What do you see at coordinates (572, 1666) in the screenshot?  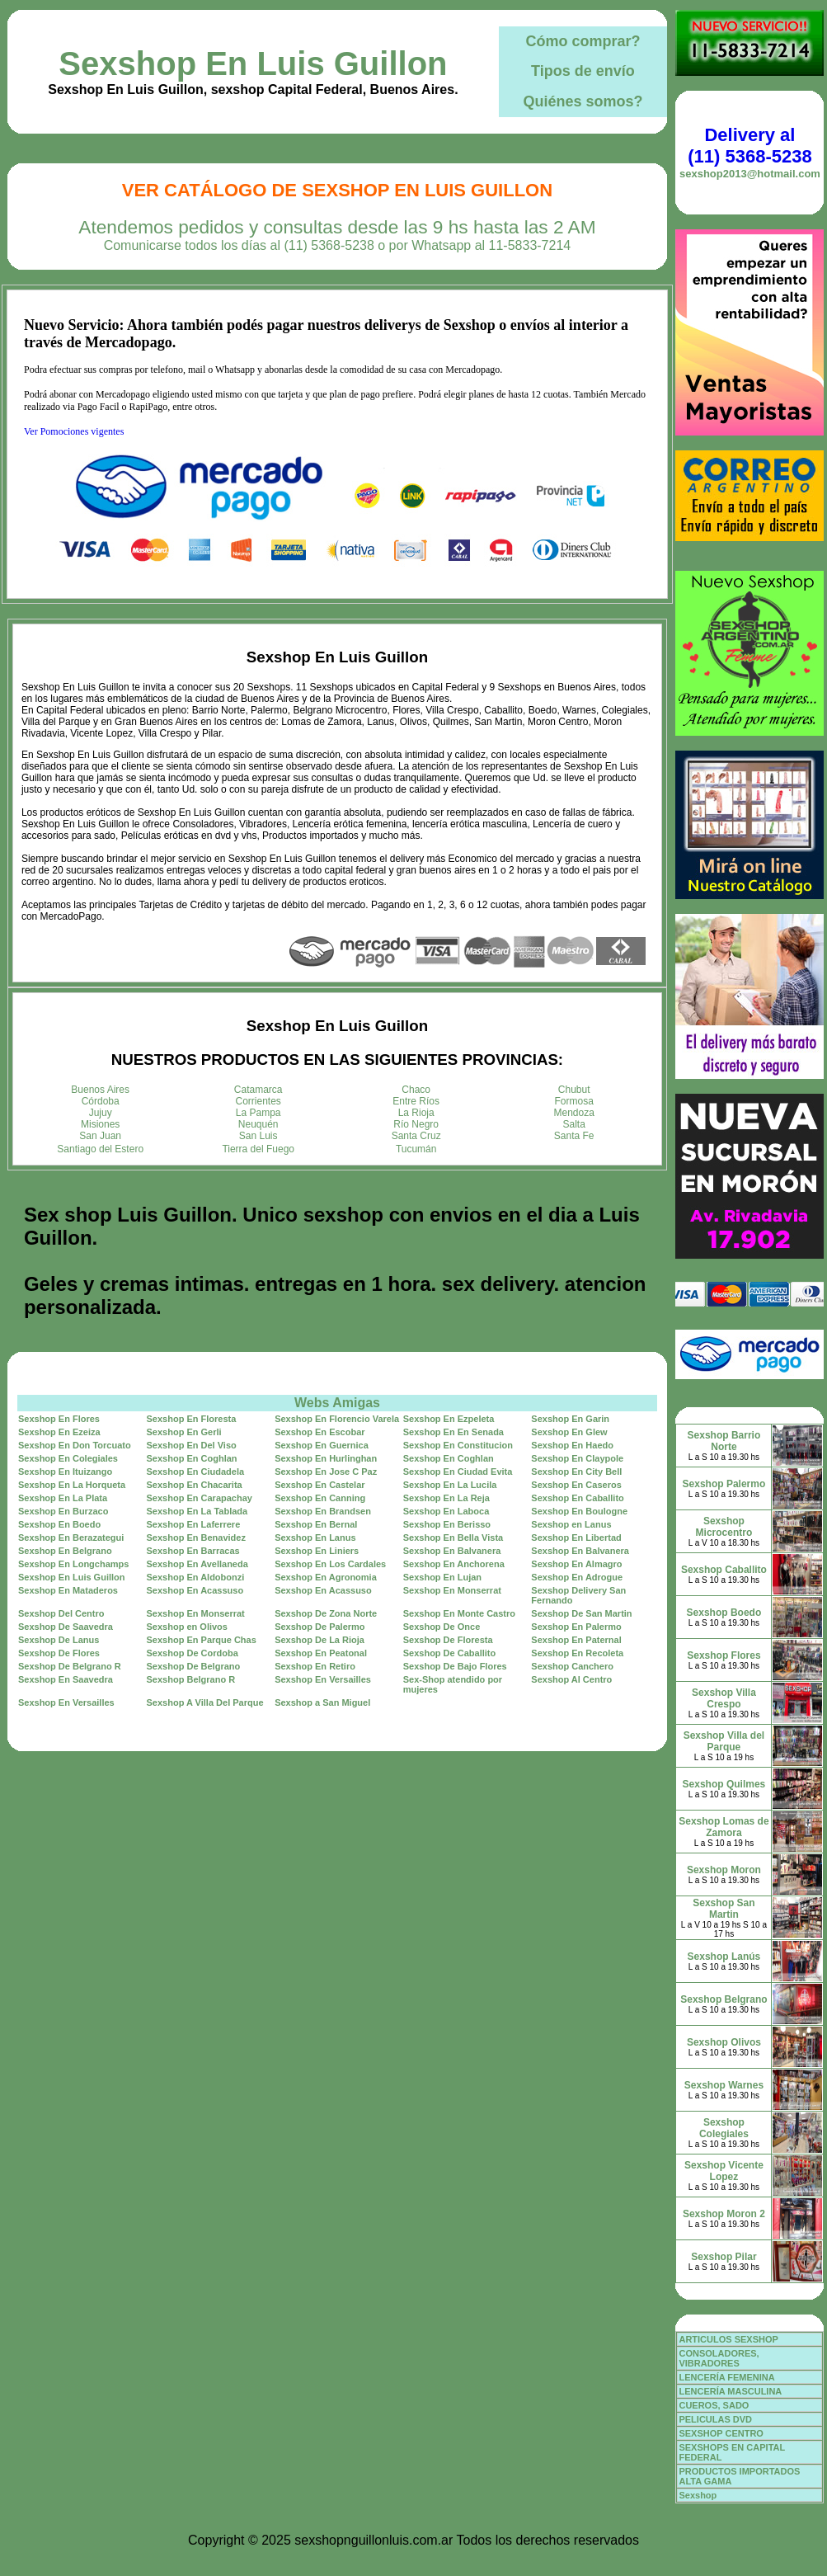 I see `Sexshop Canchero` at bounding box center [572, 1666].